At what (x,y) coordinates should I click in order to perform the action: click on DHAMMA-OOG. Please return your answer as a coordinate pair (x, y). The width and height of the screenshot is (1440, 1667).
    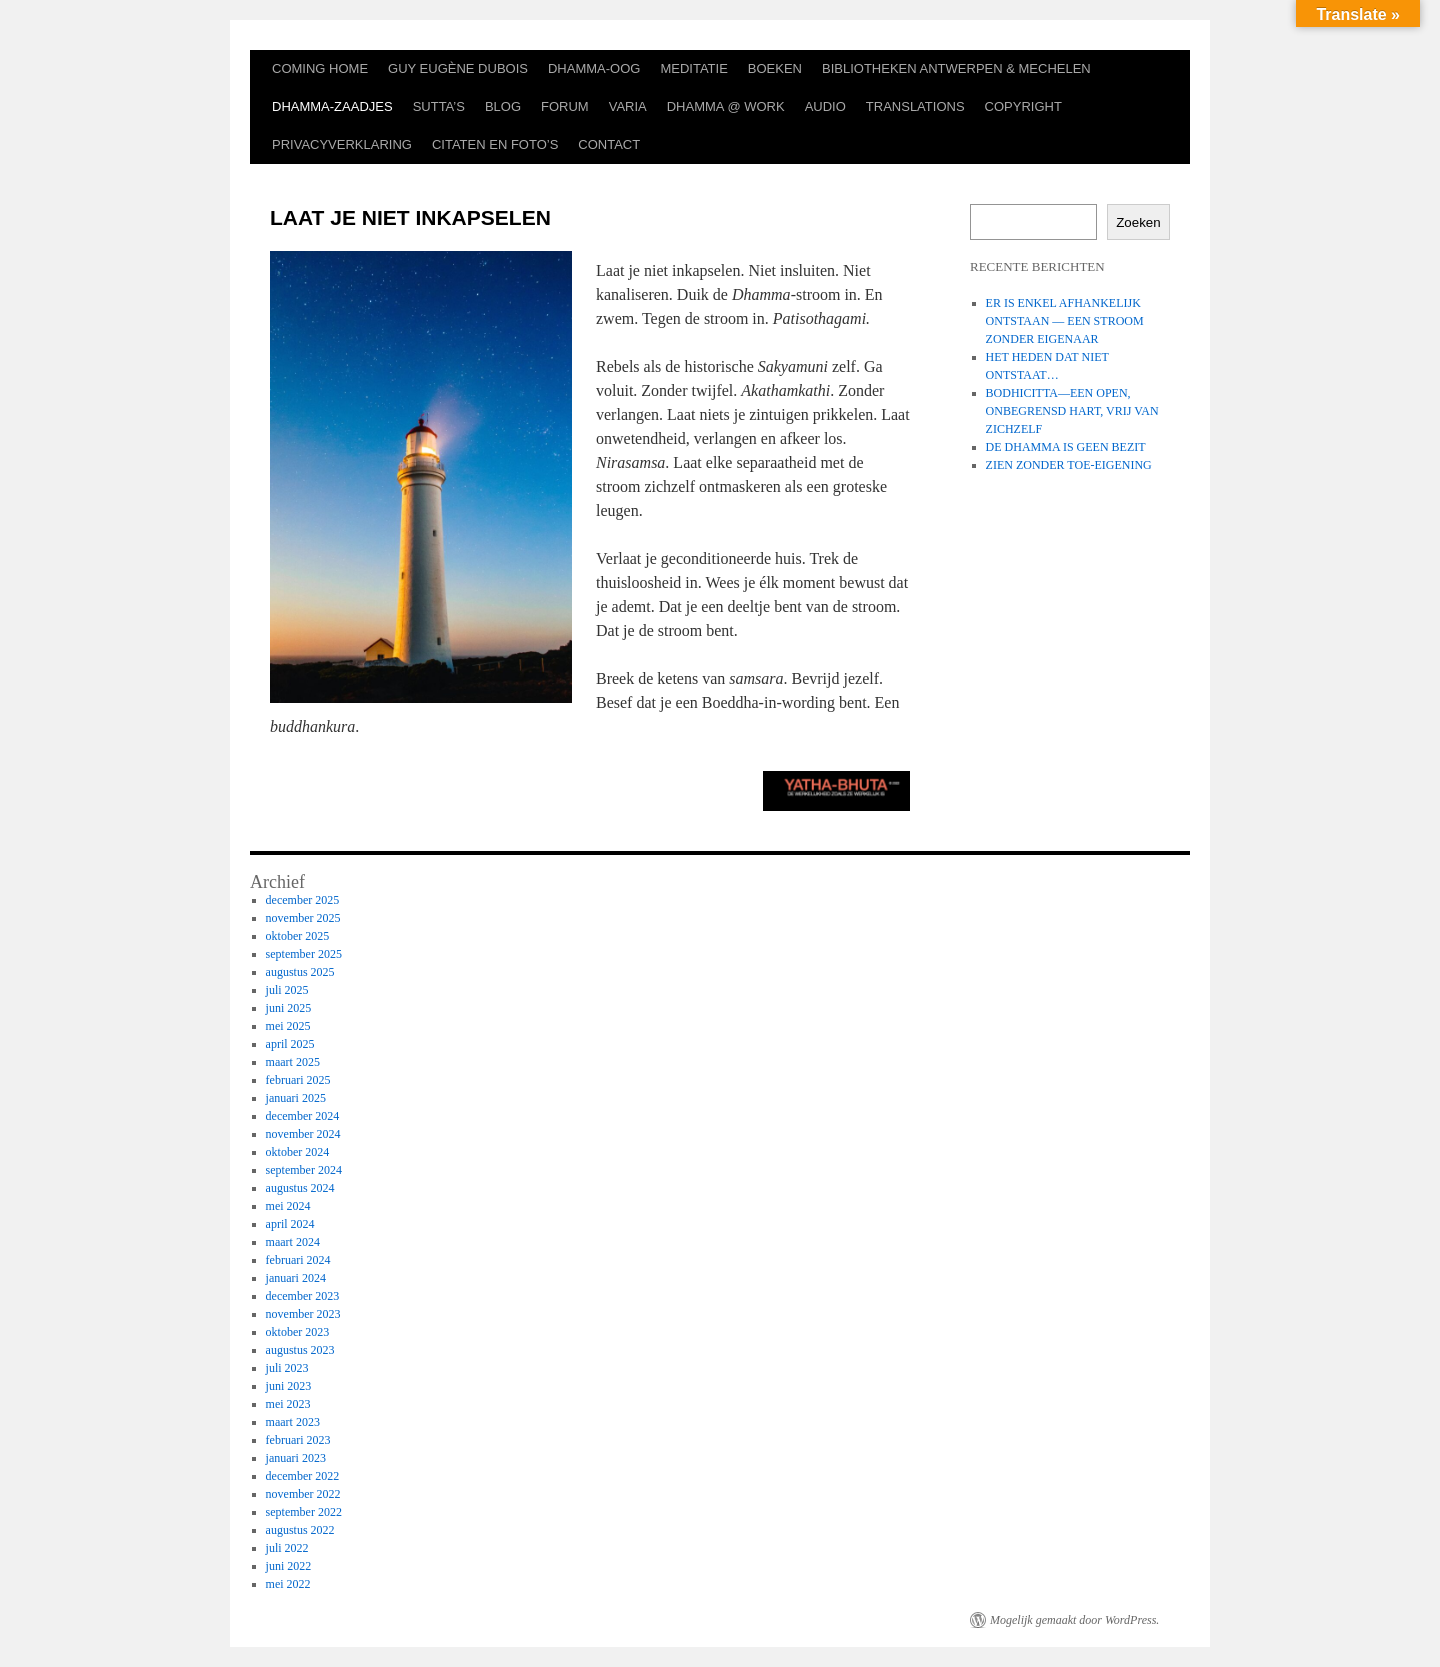
    Looking at the image, I should click on (594, 68).